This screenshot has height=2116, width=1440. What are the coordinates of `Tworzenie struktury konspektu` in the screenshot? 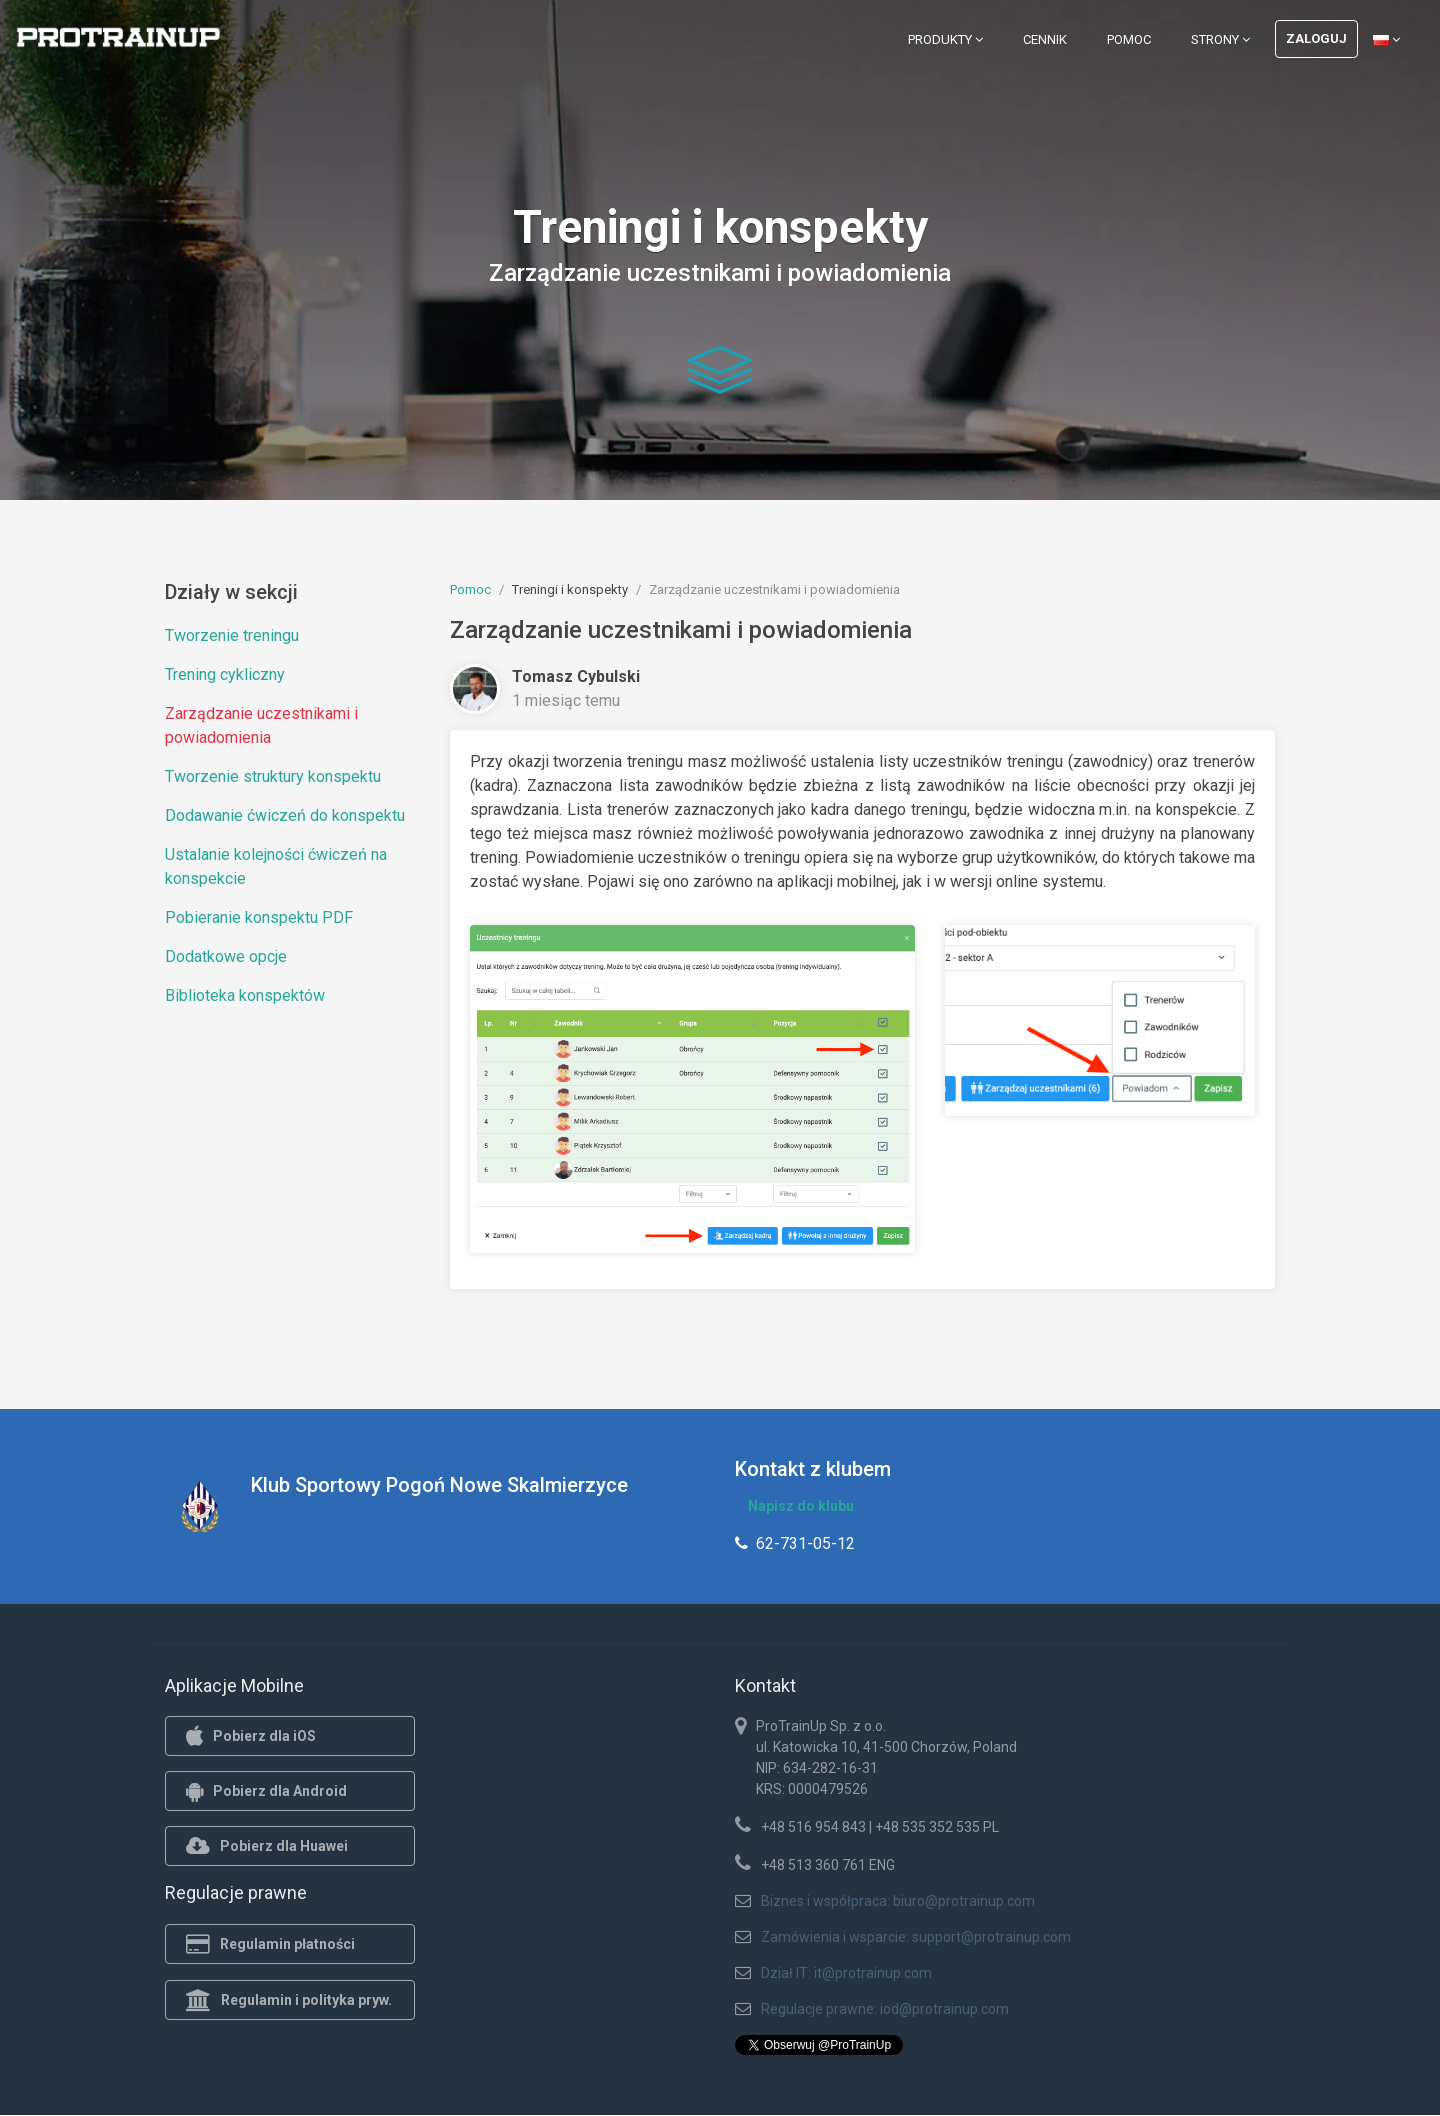 It's located at (273, 776).